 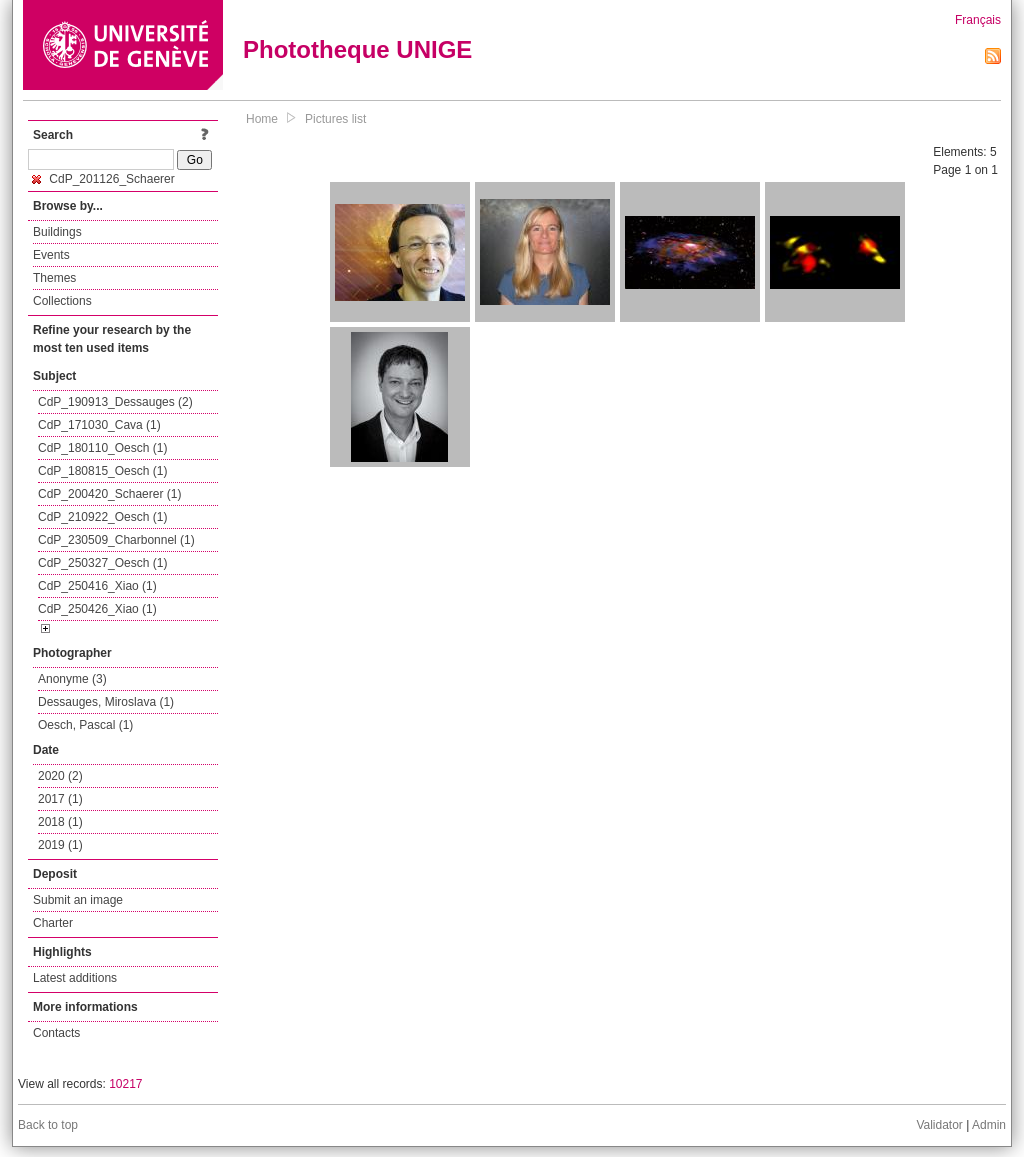 I want to click on Phototheque UNIGE, so click(x=357, y=49).